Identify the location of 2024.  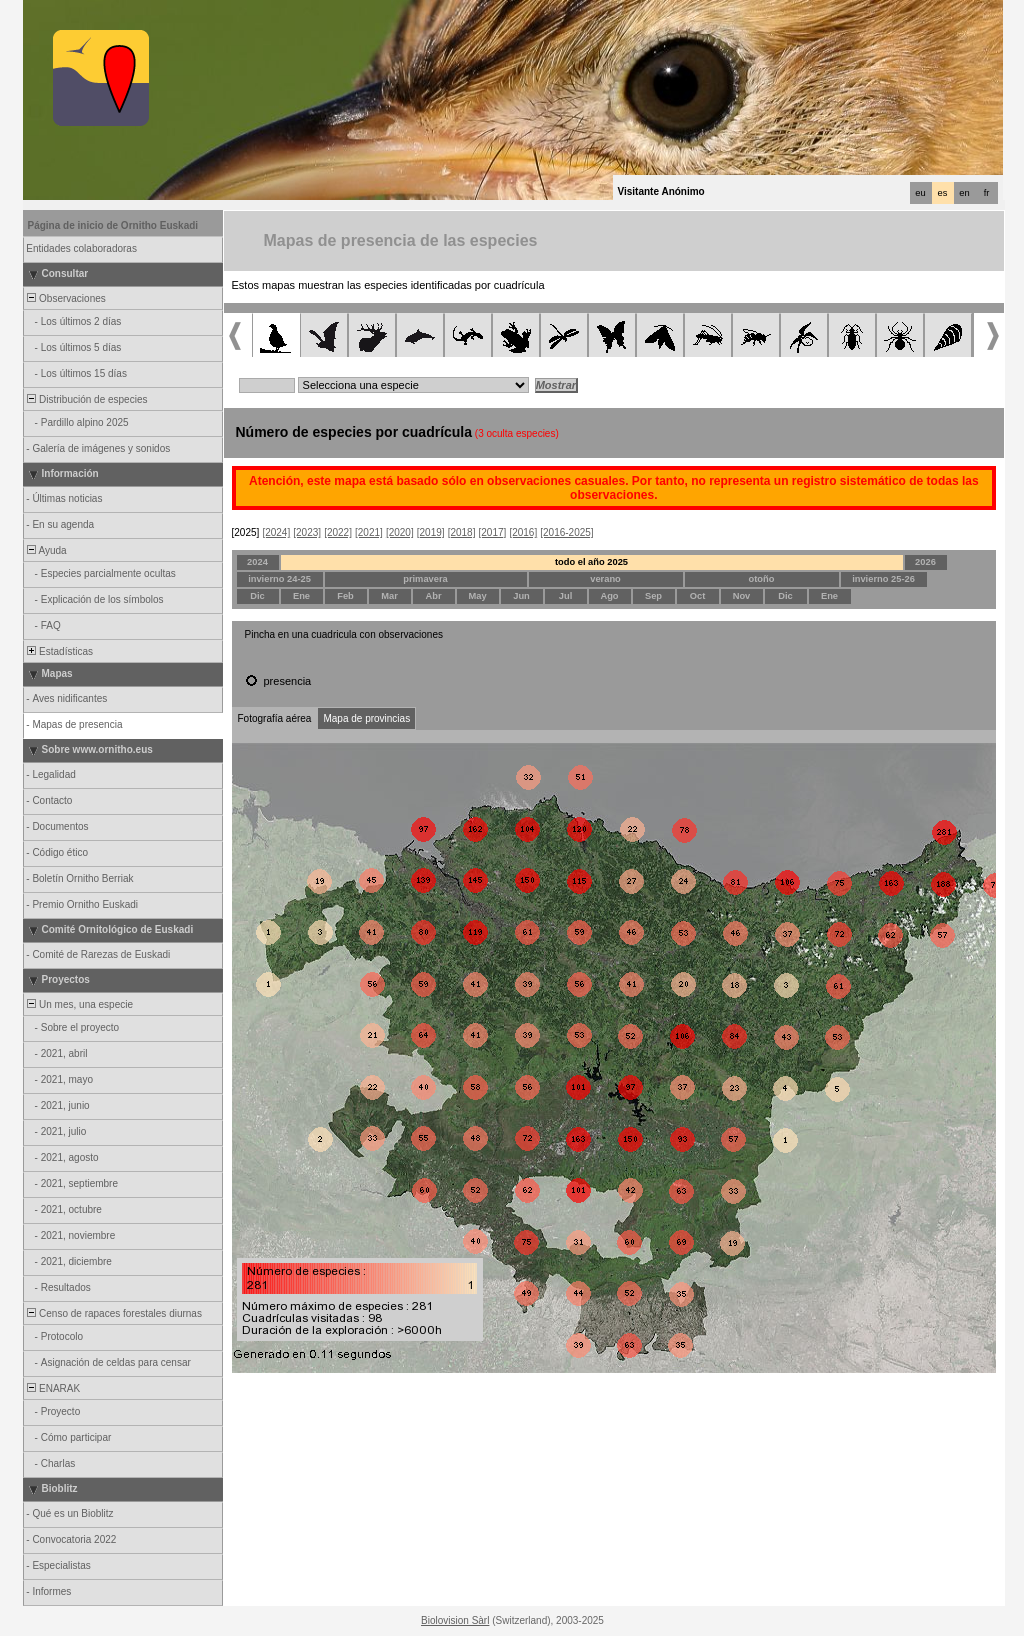
(257, 562).